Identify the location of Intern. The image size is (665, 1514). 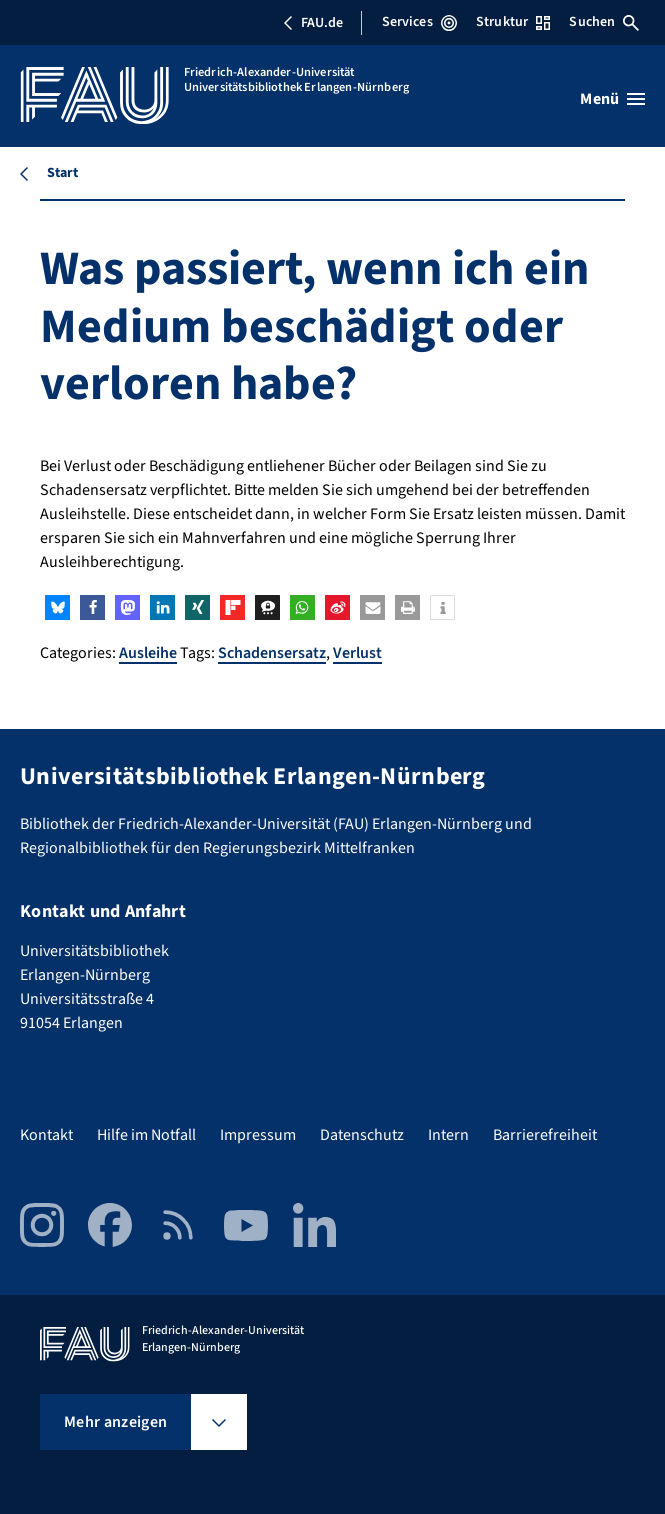
(448, 1135).